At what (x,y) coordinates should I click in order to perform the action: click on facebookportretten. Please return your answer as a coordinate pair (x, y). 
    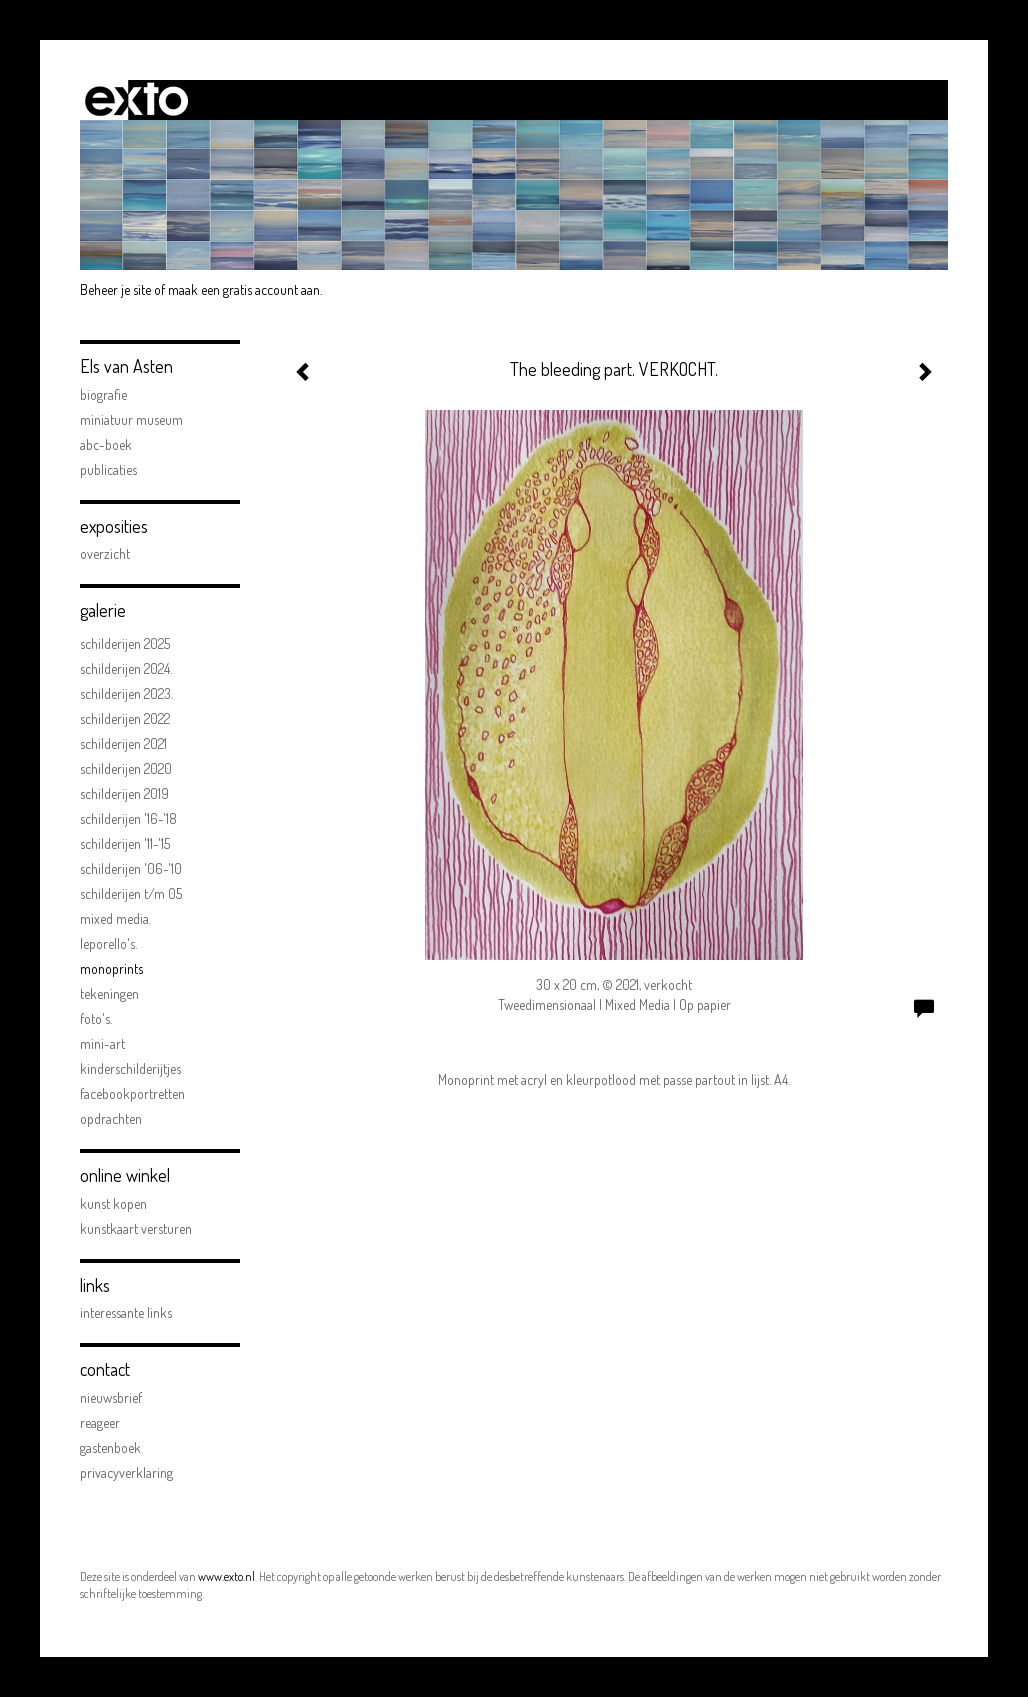
    Looking at the image, I should click on (132, 1093).